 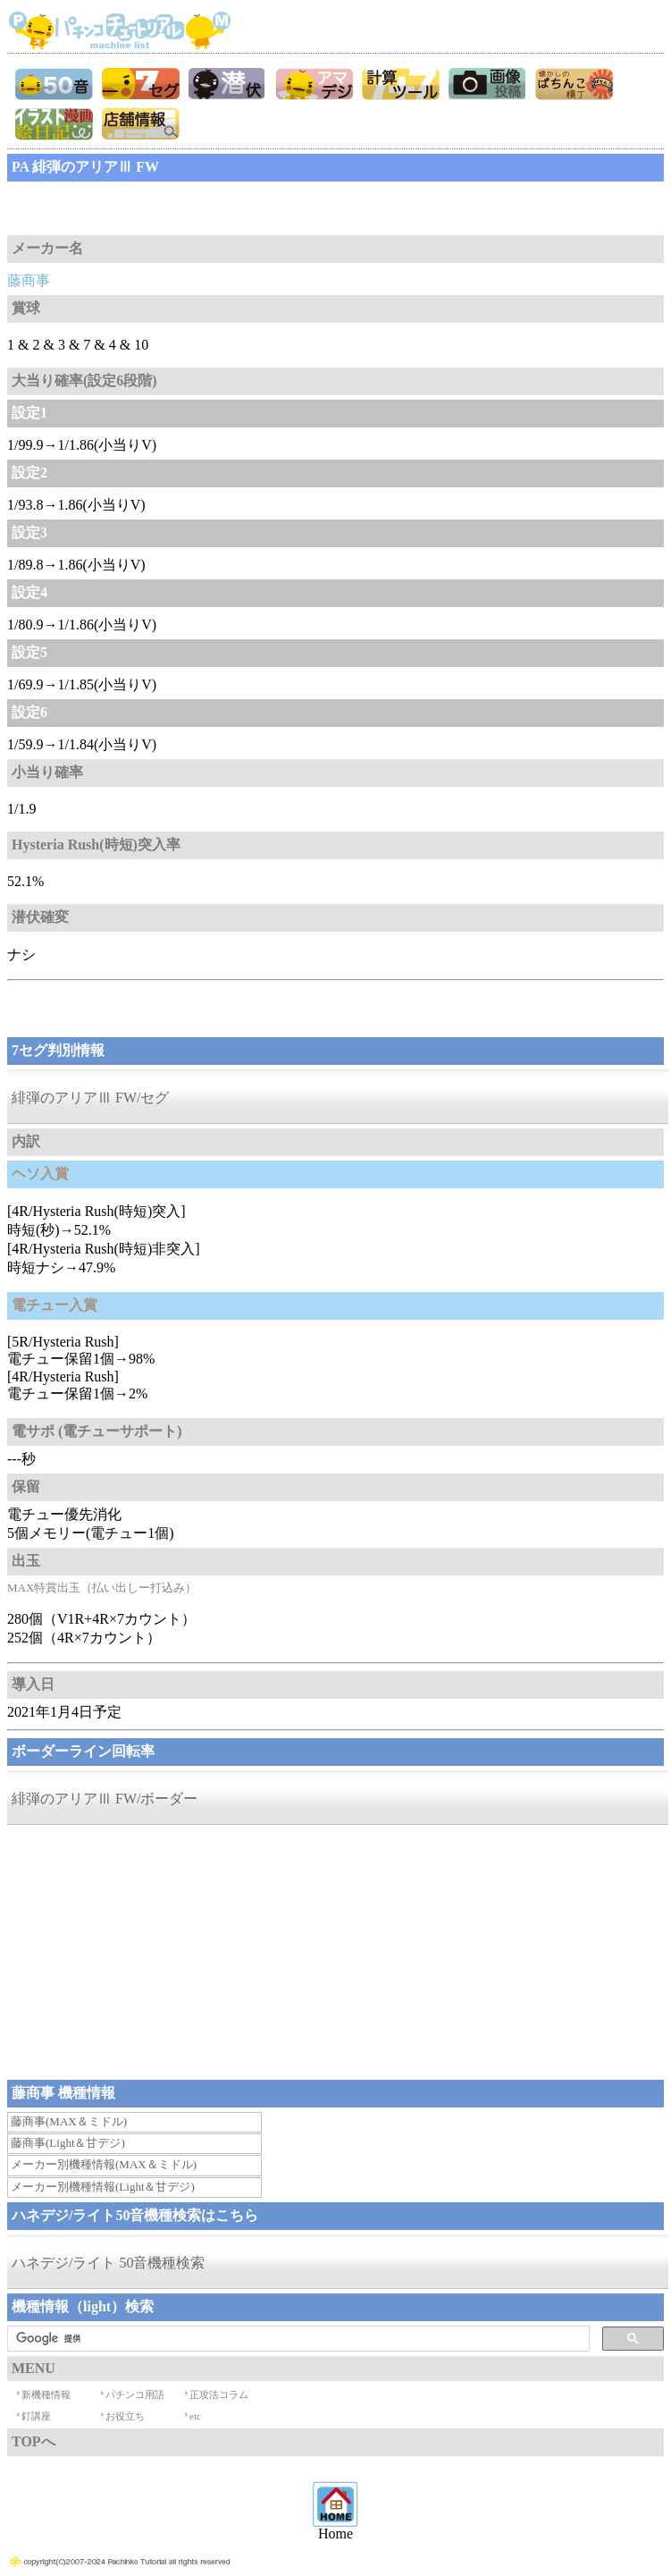 What do you see at coordinates (108, 2262) in the screenshot?
I see `ハネデジ/ライト 50音機種検索` at bounding box center [108, 2262].